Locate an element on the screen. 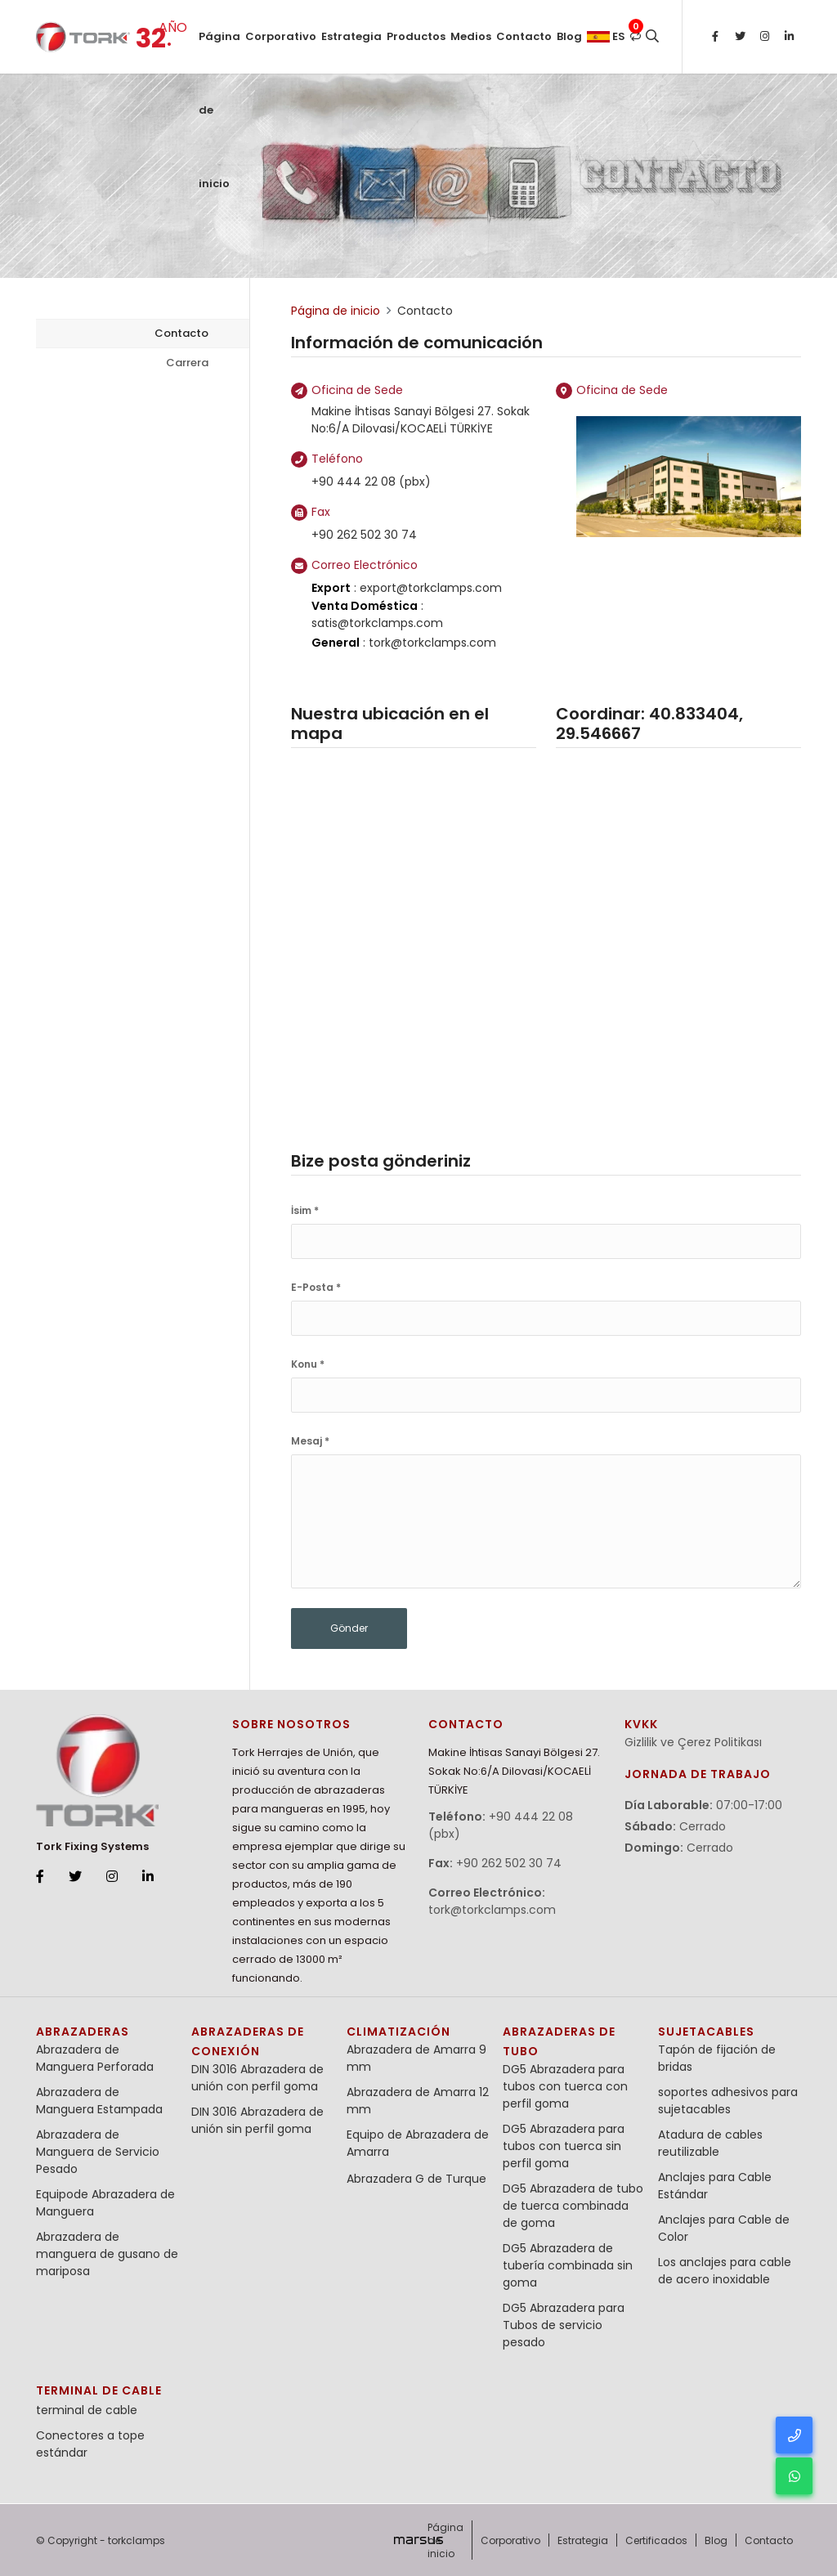  Sujetacables is located at coordinates (706, 2031).